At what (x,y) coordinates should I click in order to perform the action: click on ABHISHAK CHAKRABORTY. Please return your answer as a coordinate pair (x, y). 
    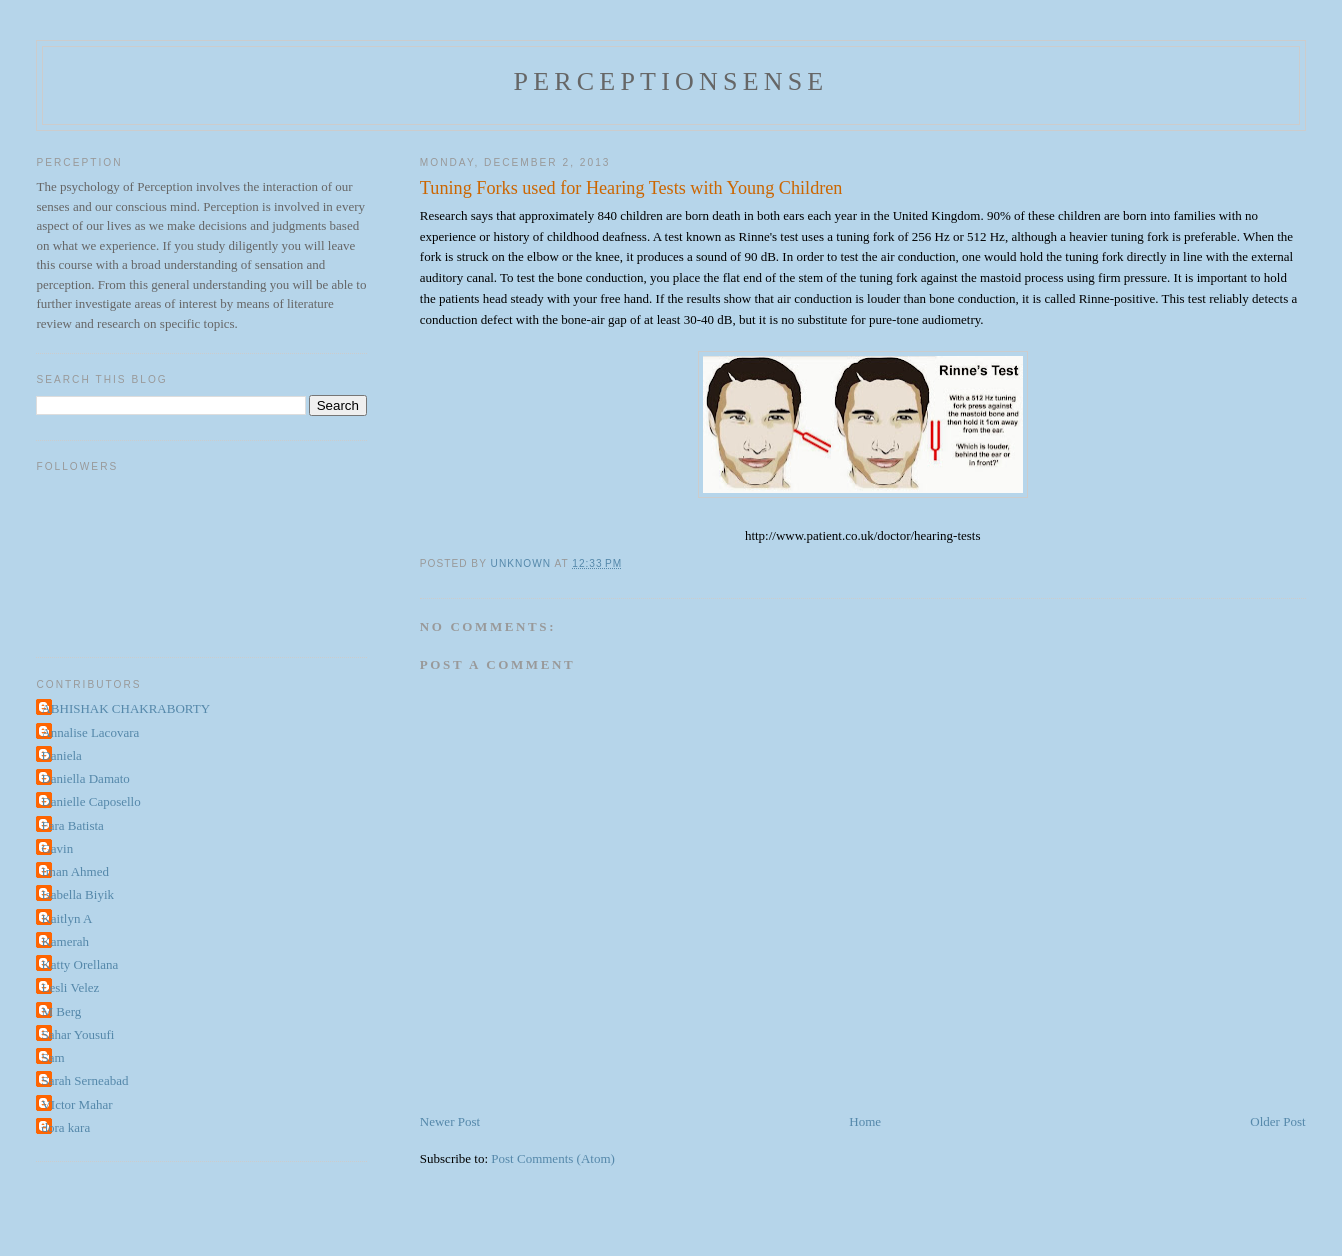
    Looking at the image, I should click on (125, 708).